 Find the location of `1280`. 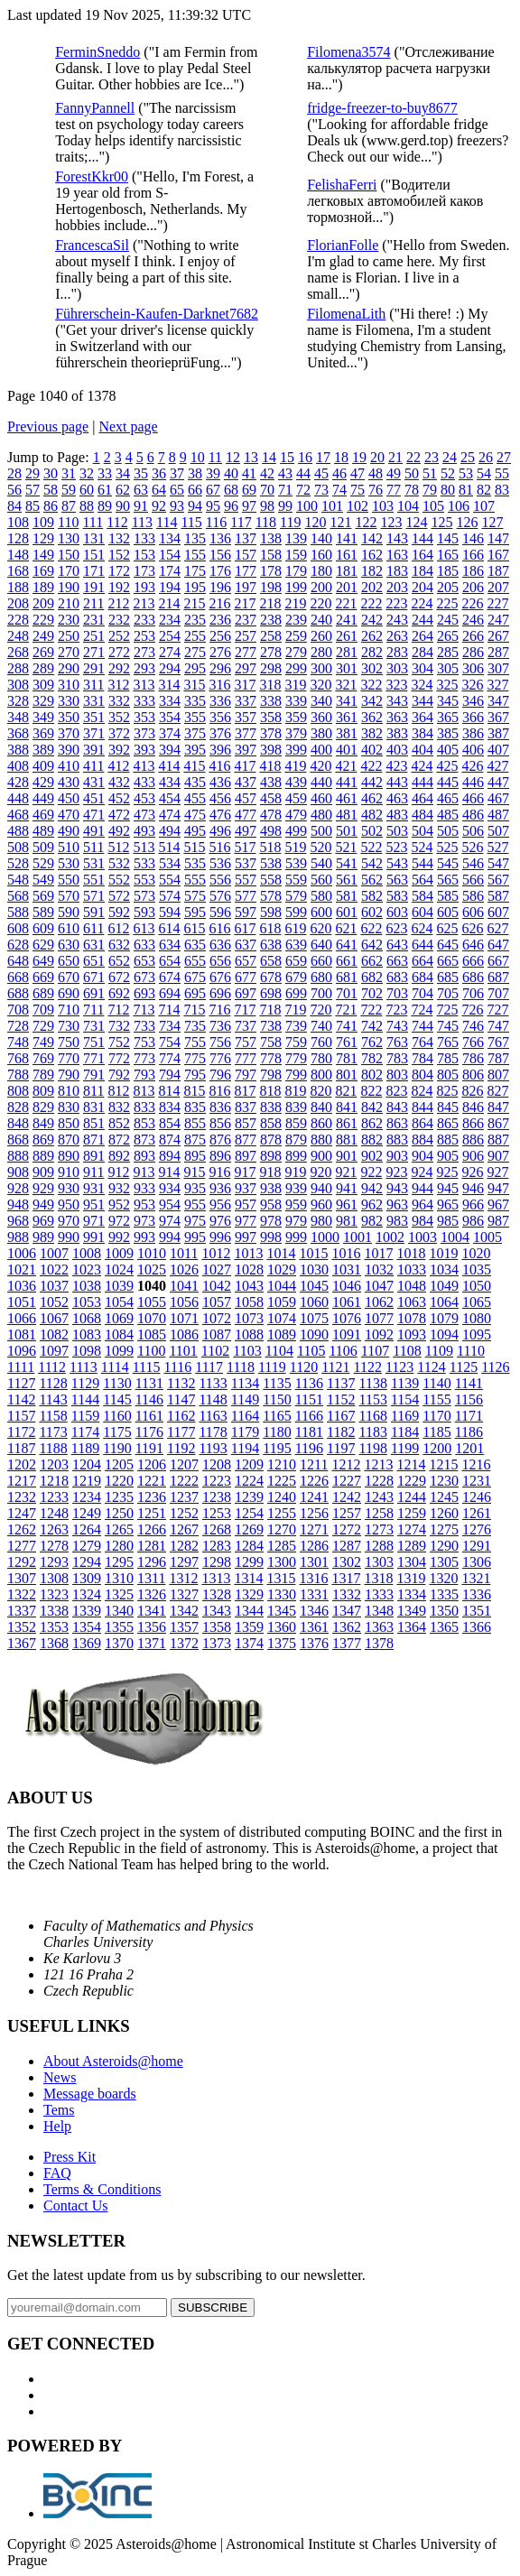

1280 is located at coordinates (119, 1545).